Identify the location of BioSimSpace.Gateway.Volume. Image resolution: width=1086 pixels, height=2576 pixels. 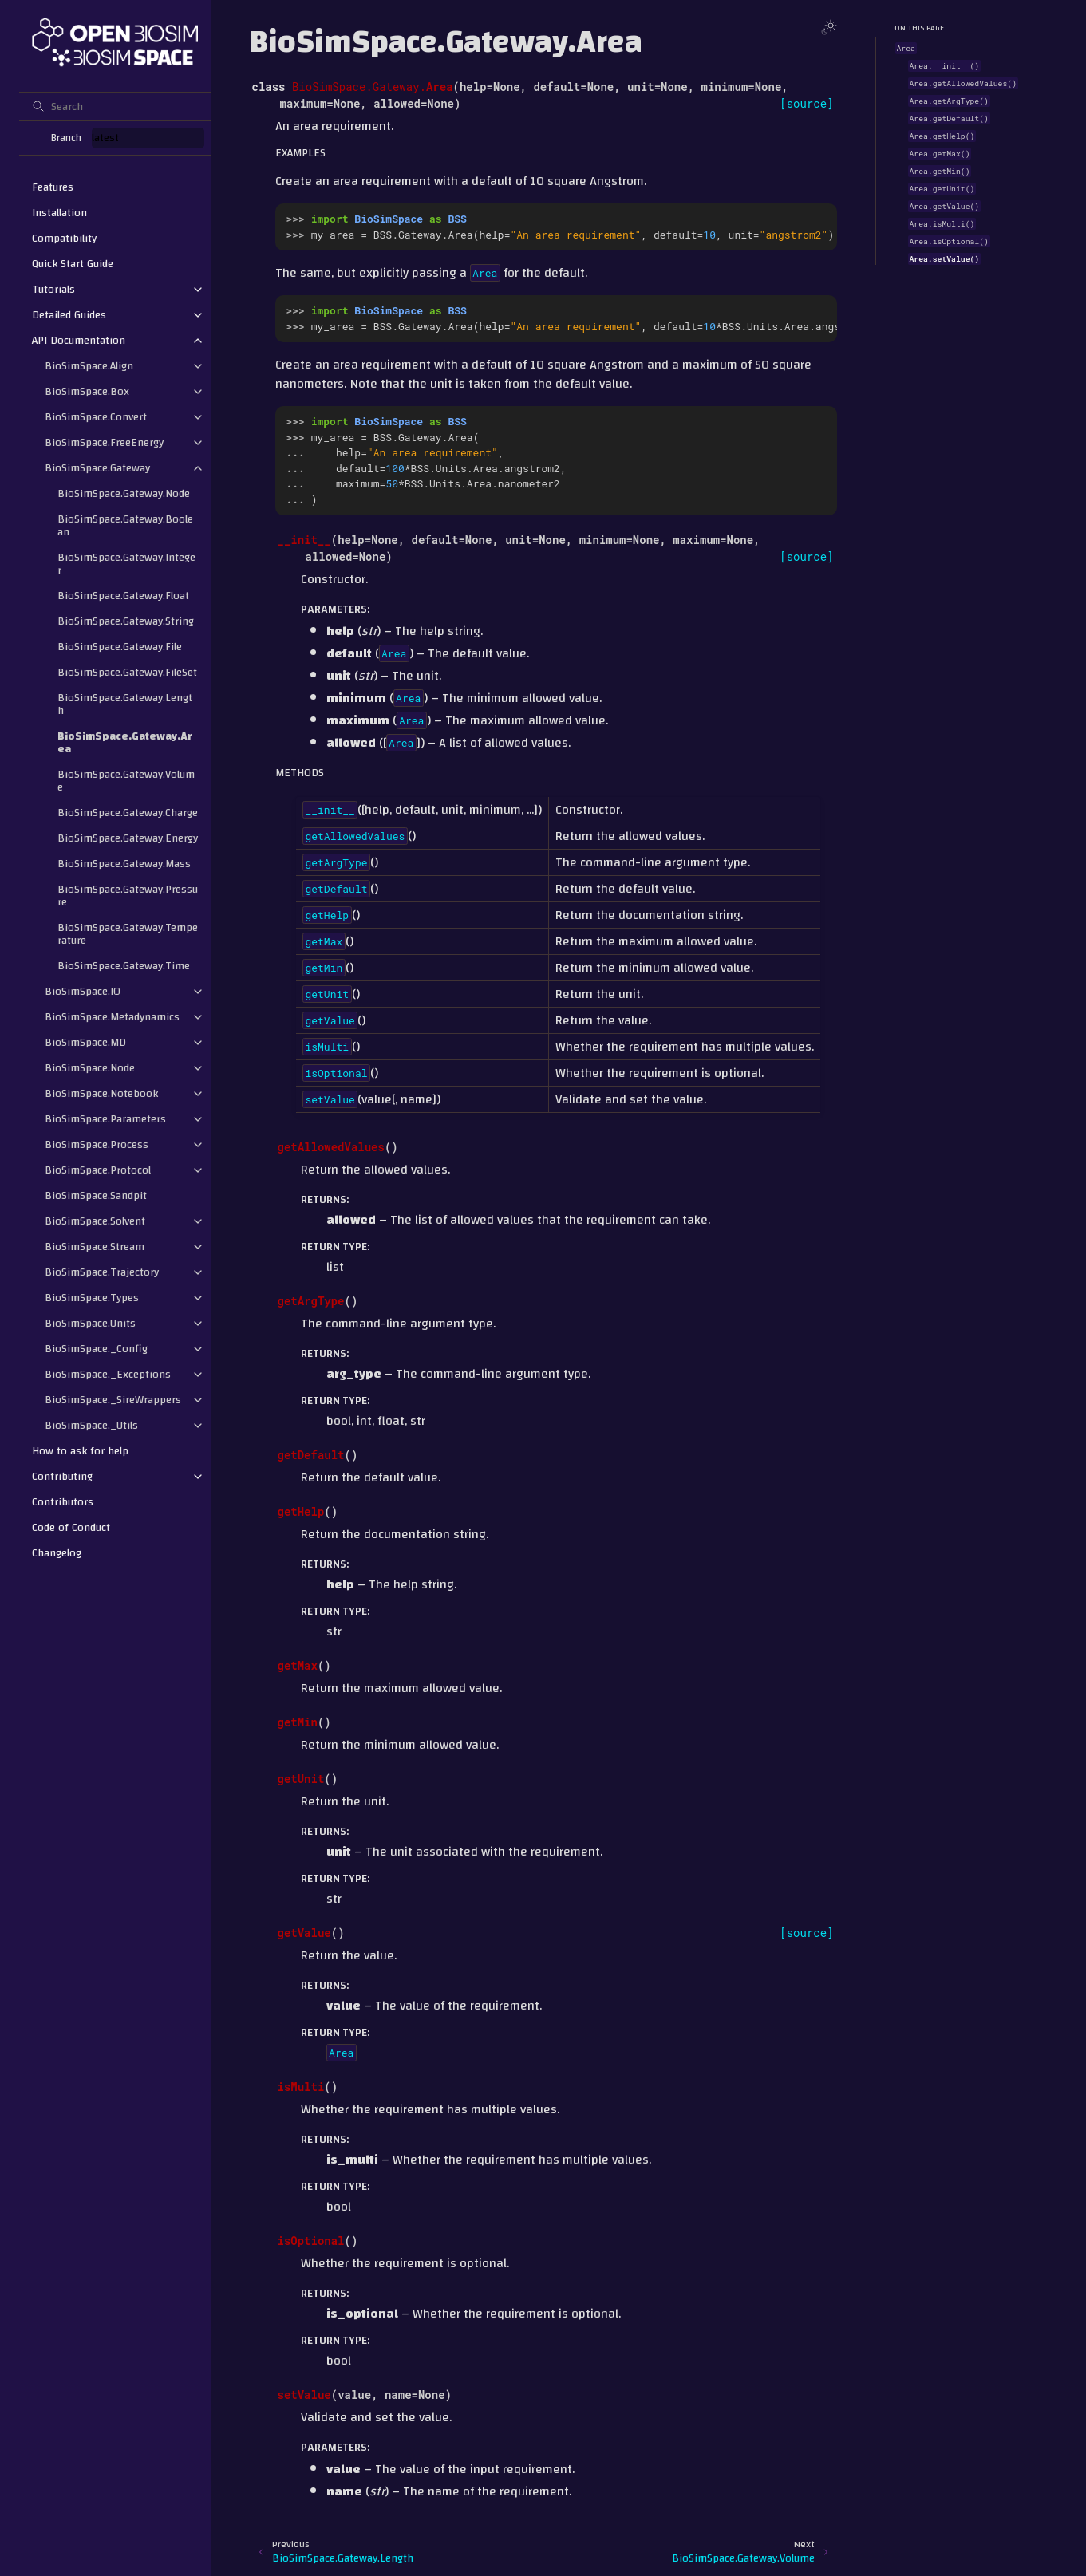
(126, 781).